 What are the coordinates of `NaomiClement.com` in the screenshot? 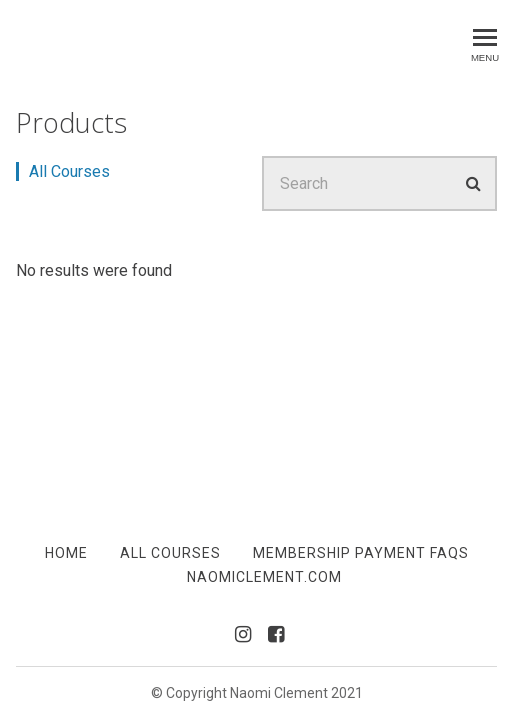 It's located at (264, 577).